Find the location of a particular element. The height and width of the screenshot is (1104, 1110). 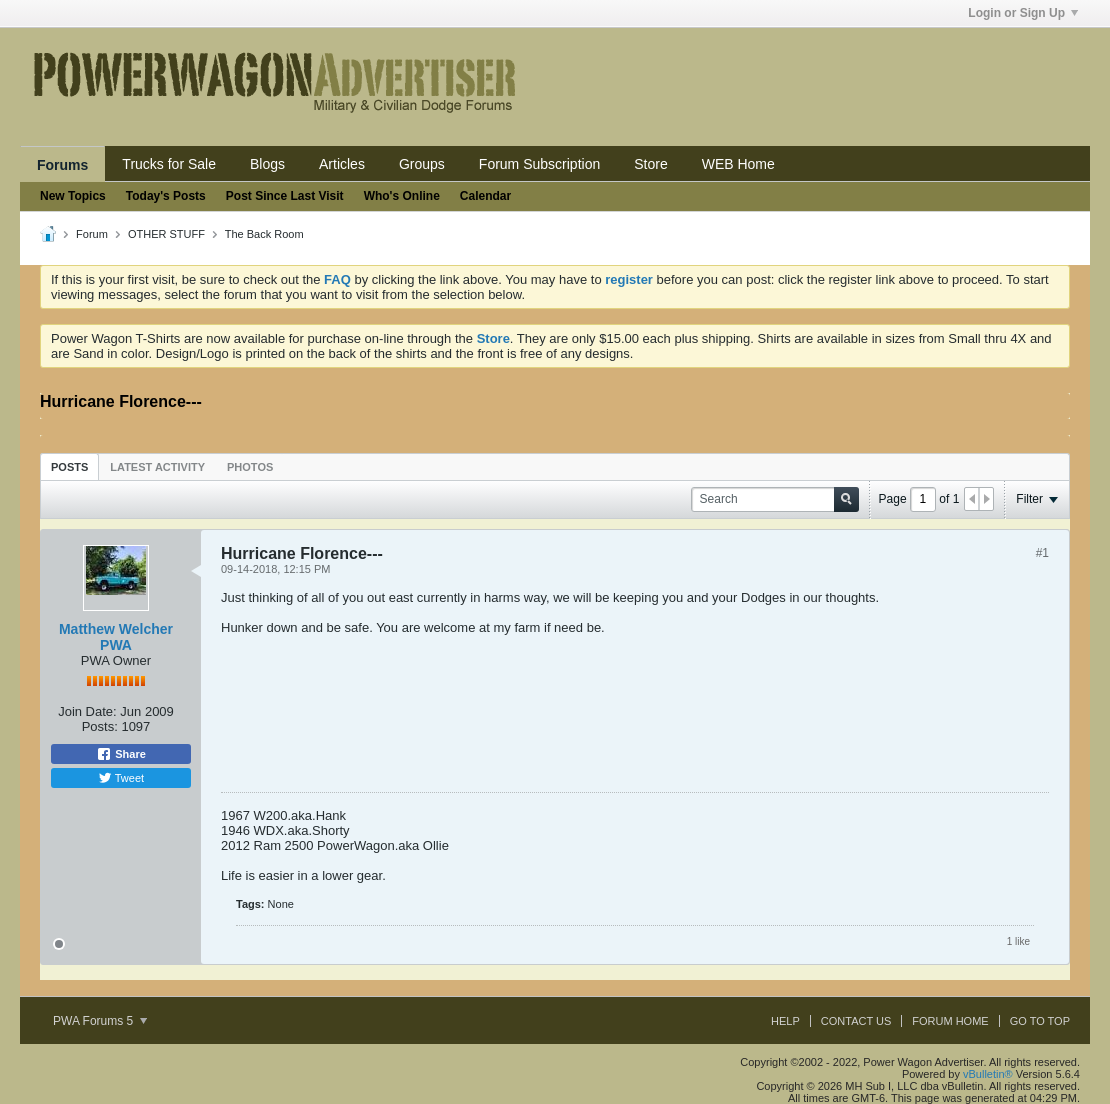

Posts: is located at coordinates (100, 726).